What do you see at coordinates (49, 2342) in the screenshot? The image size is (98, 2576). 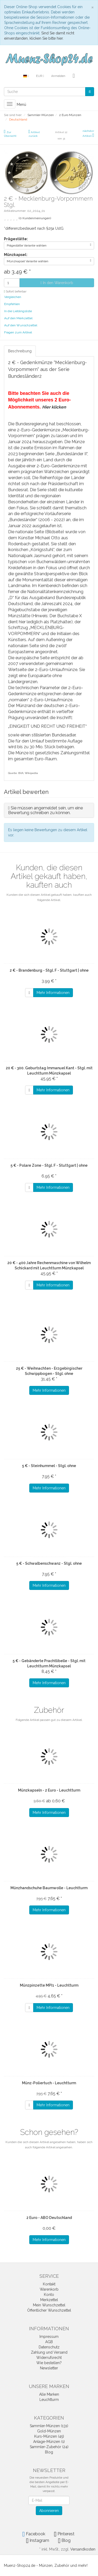 I see `AGB` at bounding box center [49, 2342].